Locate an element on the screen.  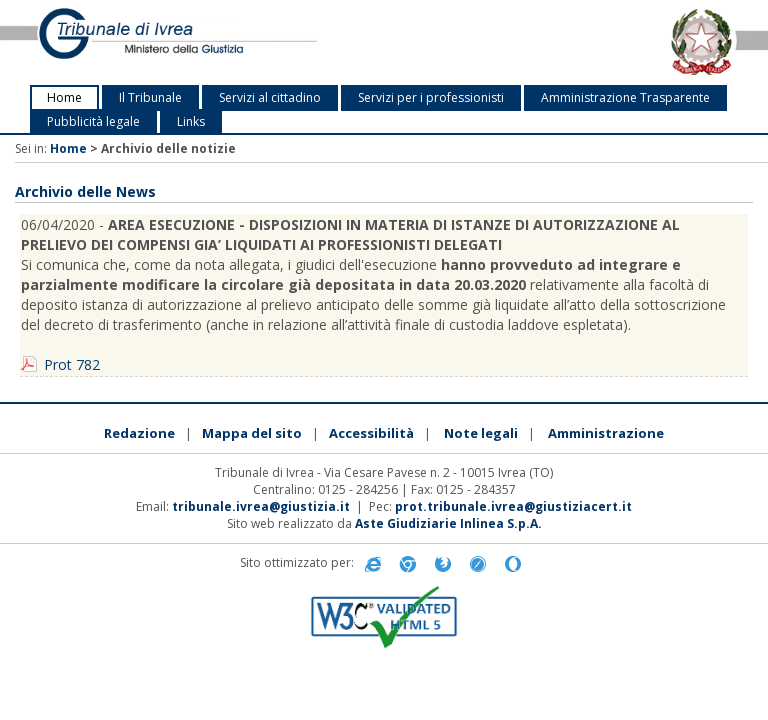
Il Tribunale is located at coordinates (150, 97).